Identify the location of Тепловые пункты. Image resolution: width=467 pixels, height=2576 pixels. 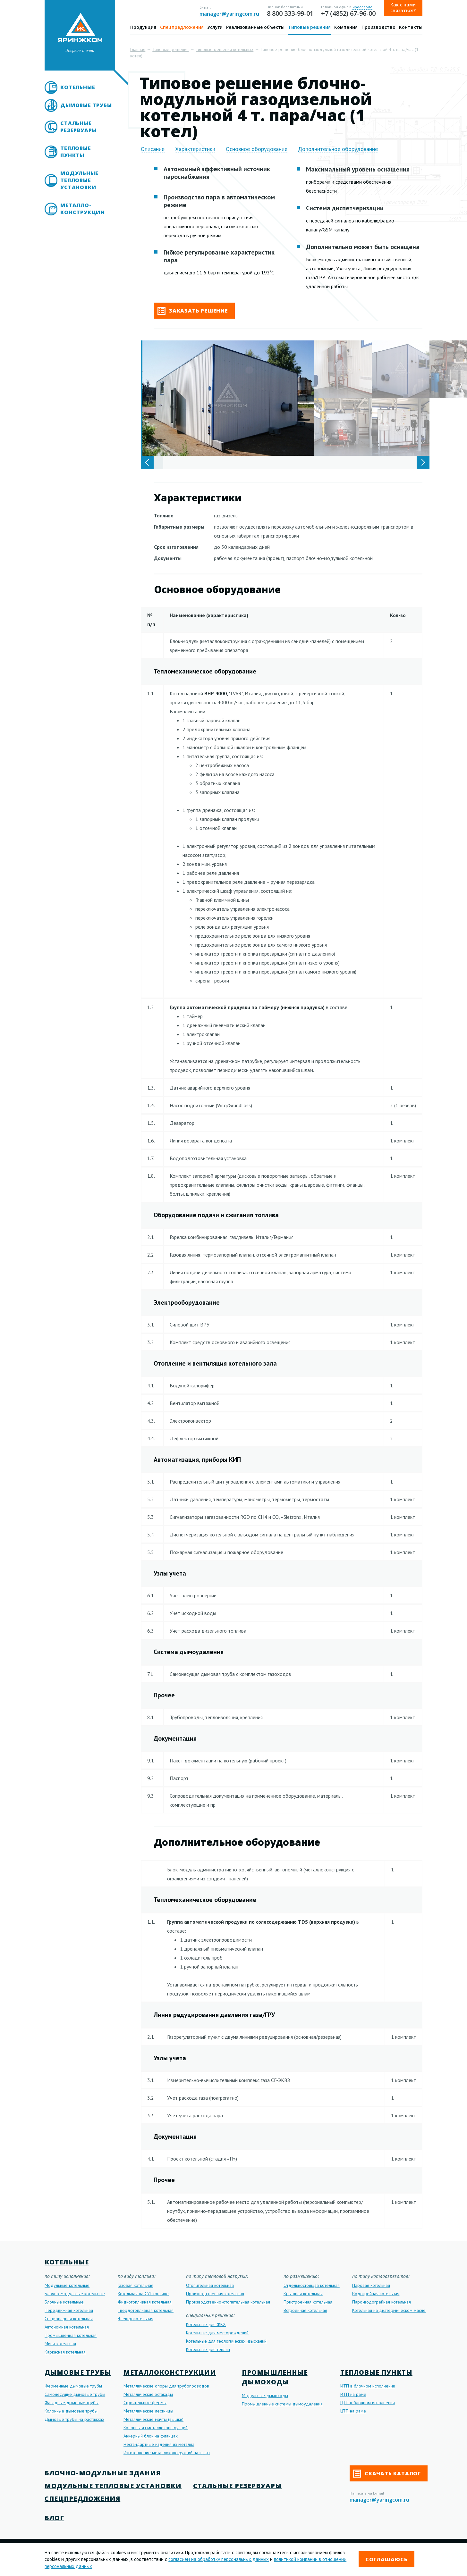
(75, 152).